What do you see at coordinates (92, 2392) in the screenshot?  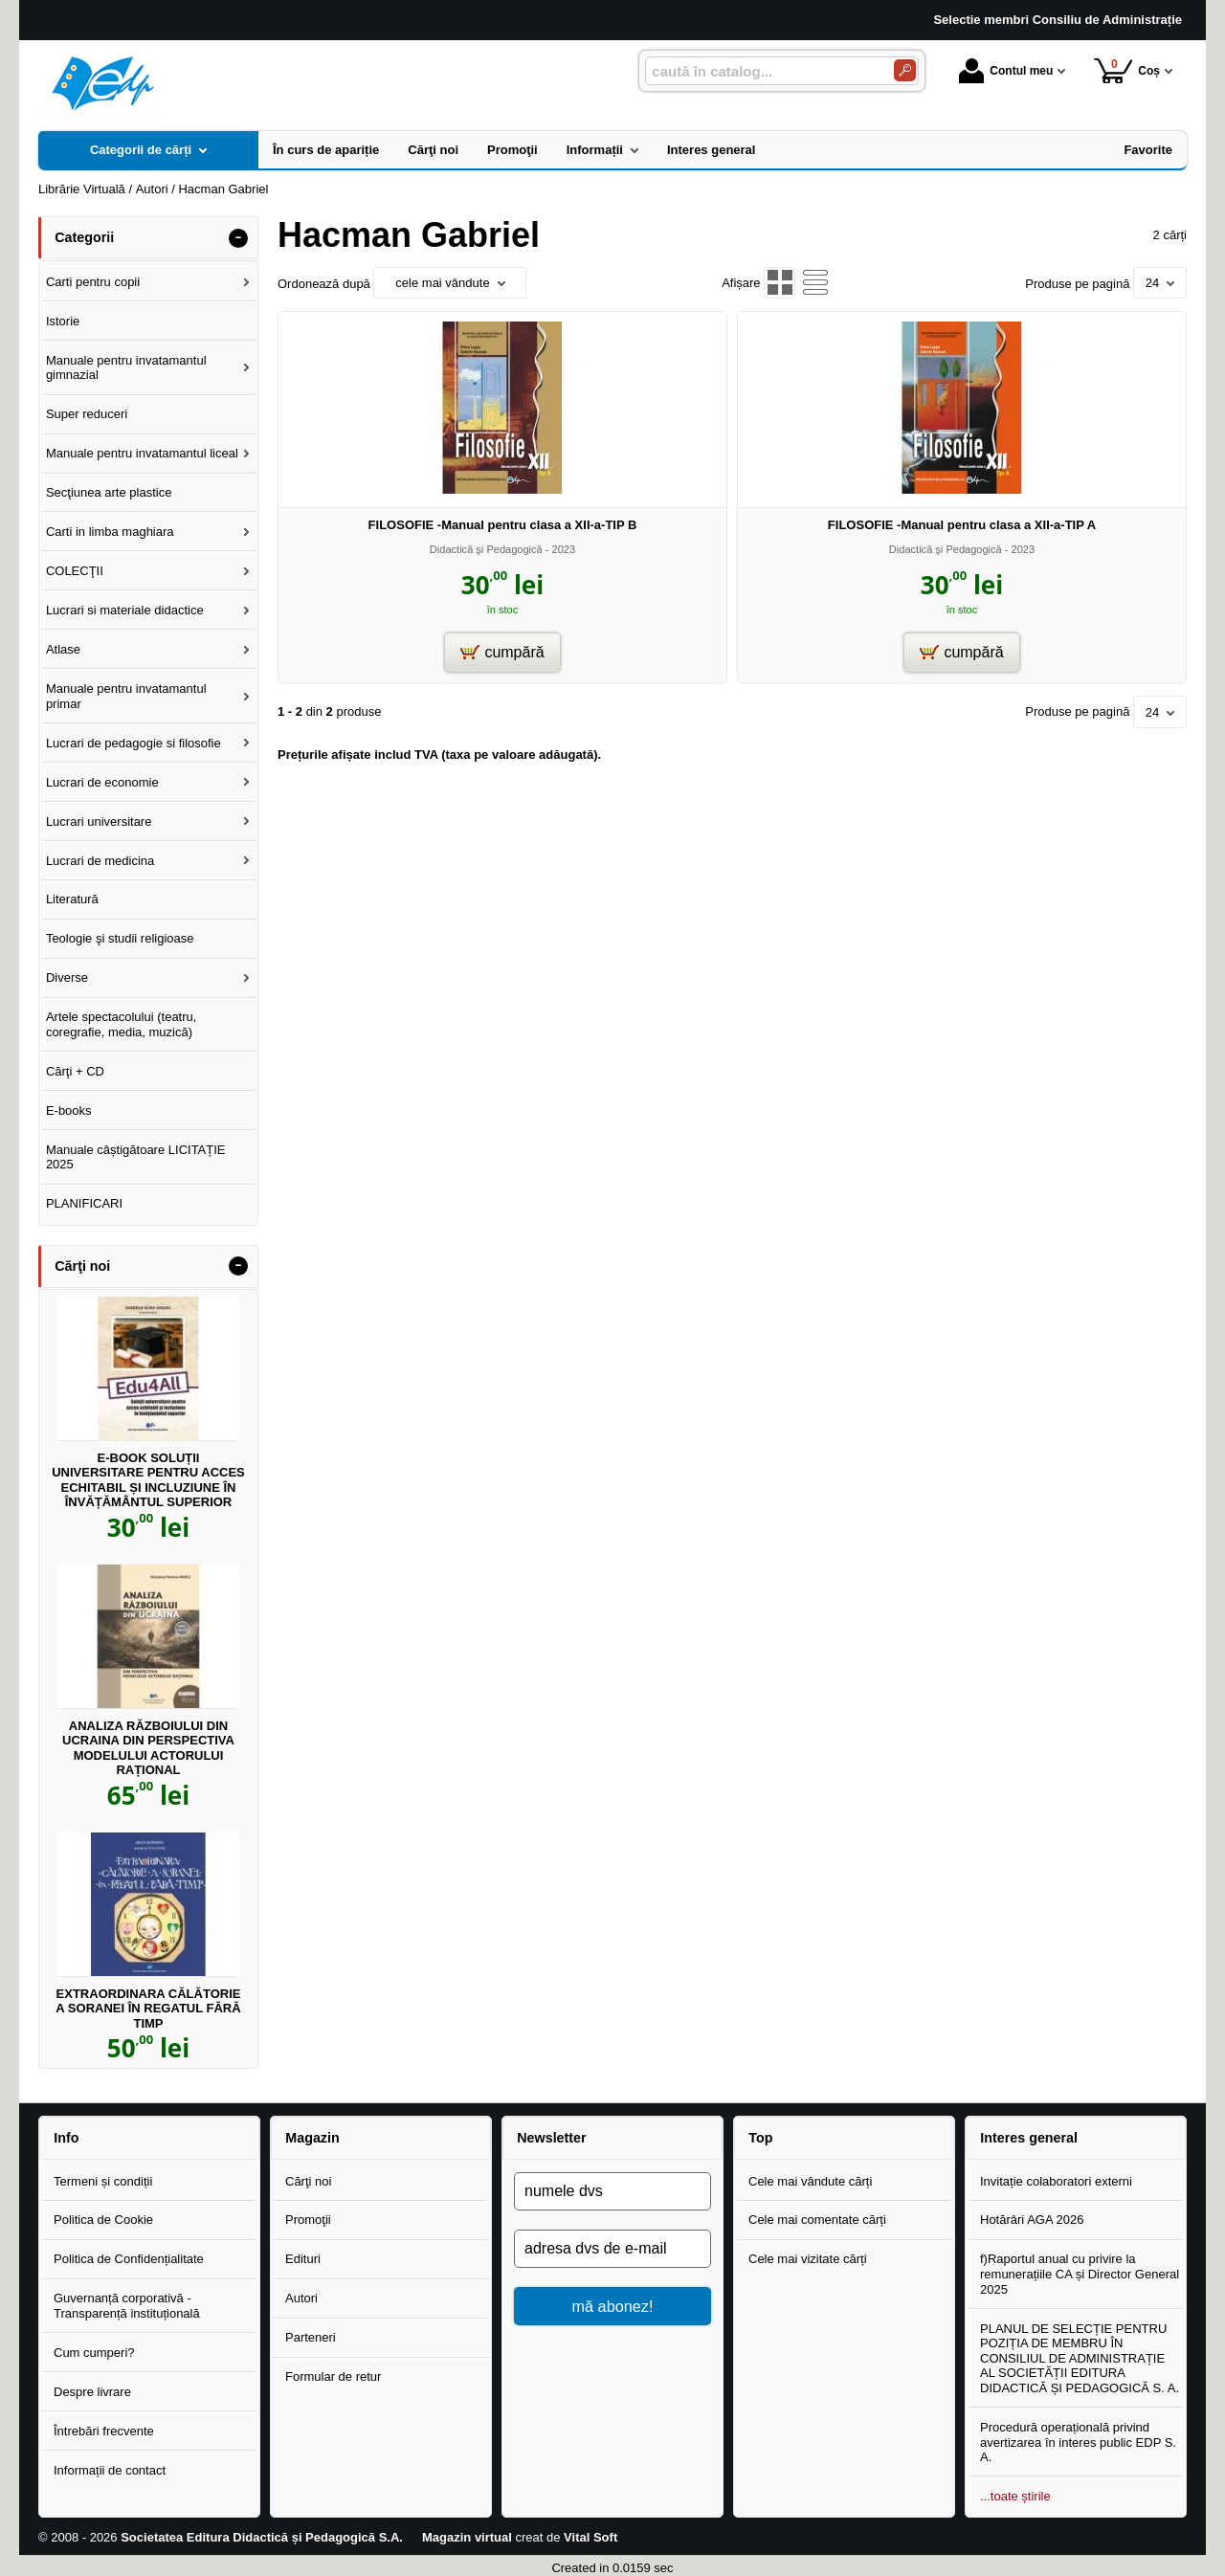 I see `Despre livrare` at bounding box center [92, 2392].